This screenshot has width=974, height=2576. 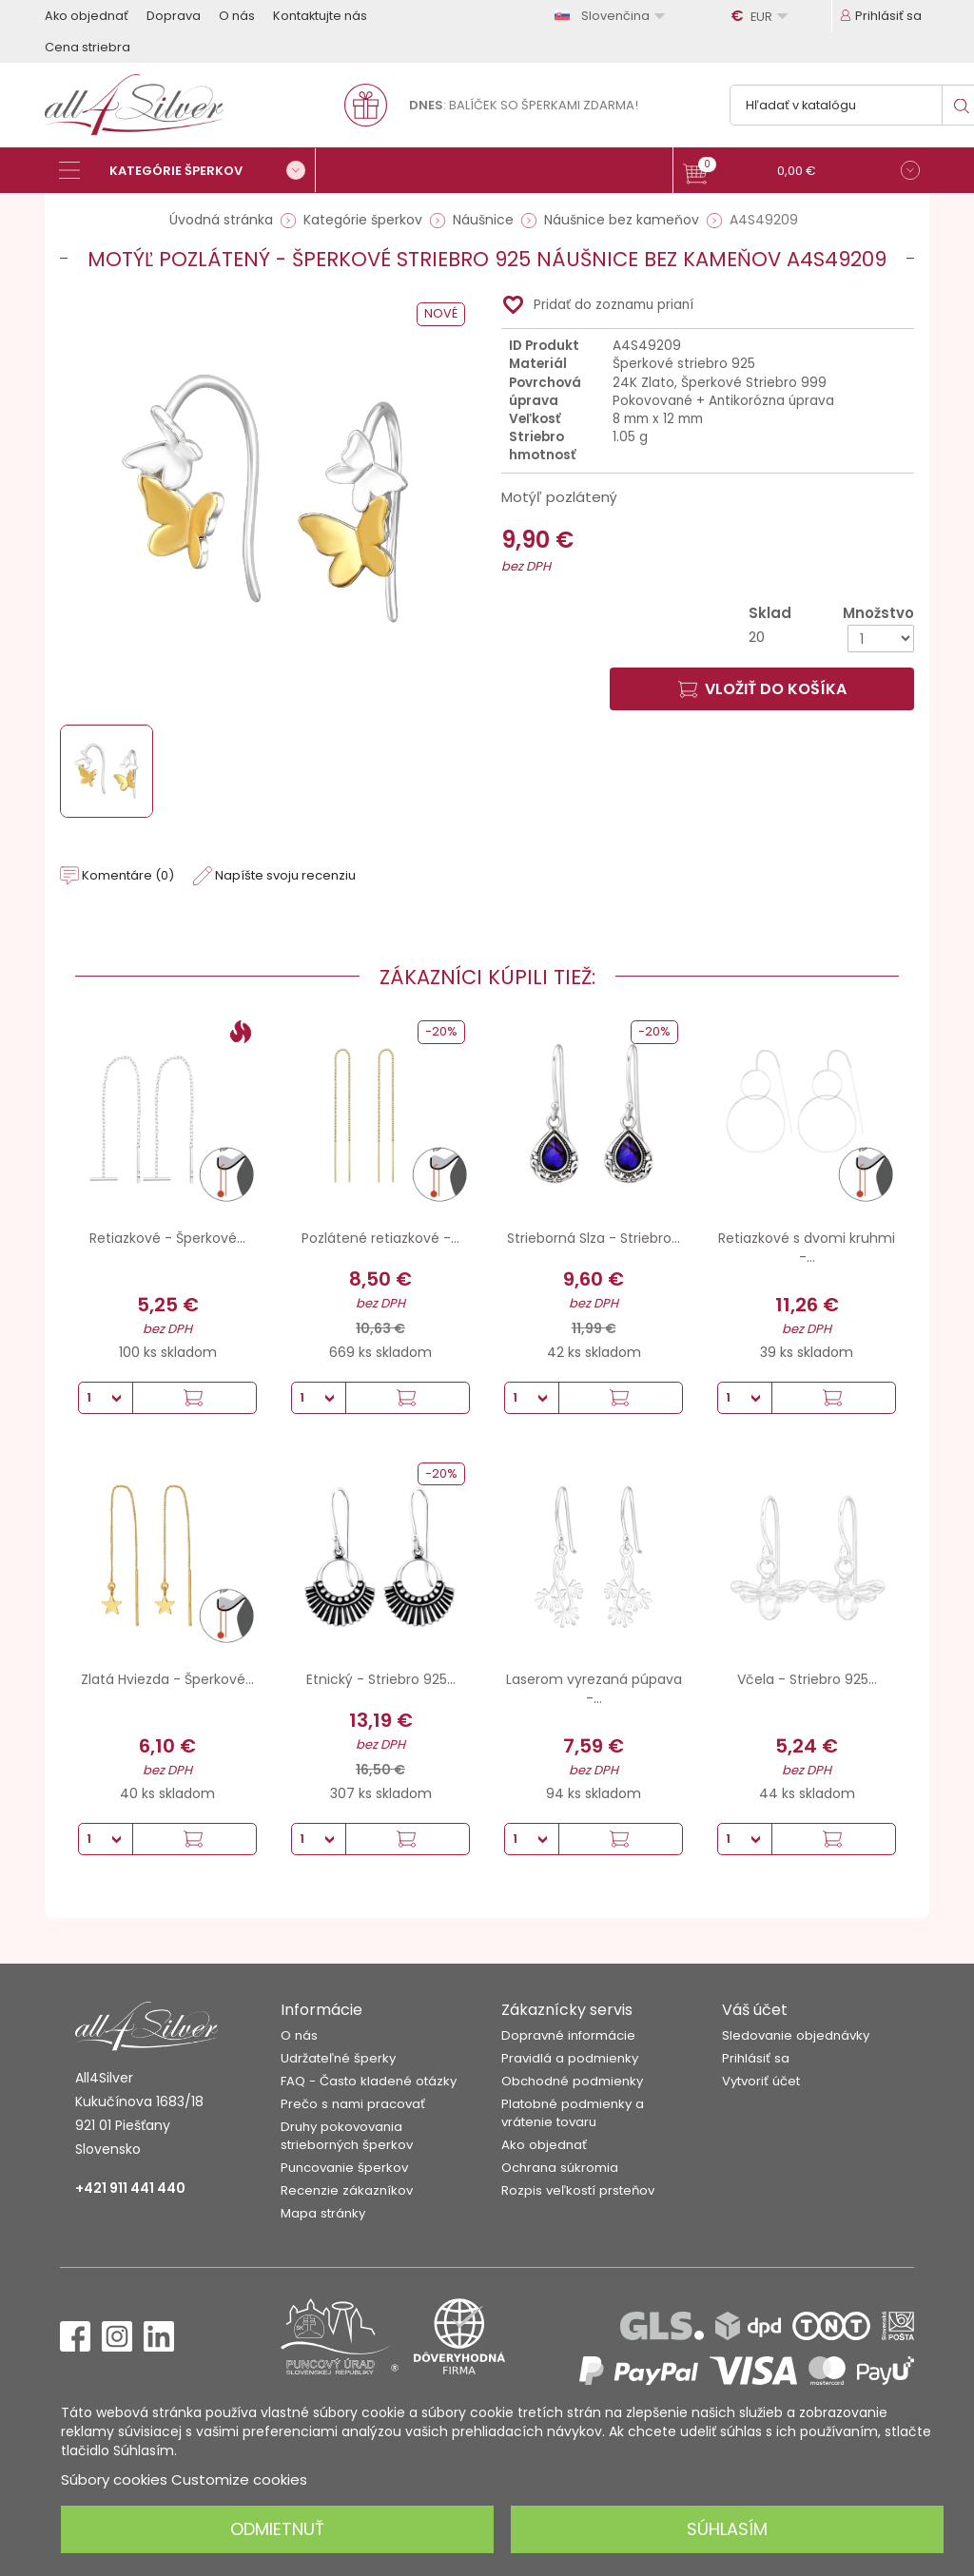 I want to click on [button], so click(x=801, y=172).